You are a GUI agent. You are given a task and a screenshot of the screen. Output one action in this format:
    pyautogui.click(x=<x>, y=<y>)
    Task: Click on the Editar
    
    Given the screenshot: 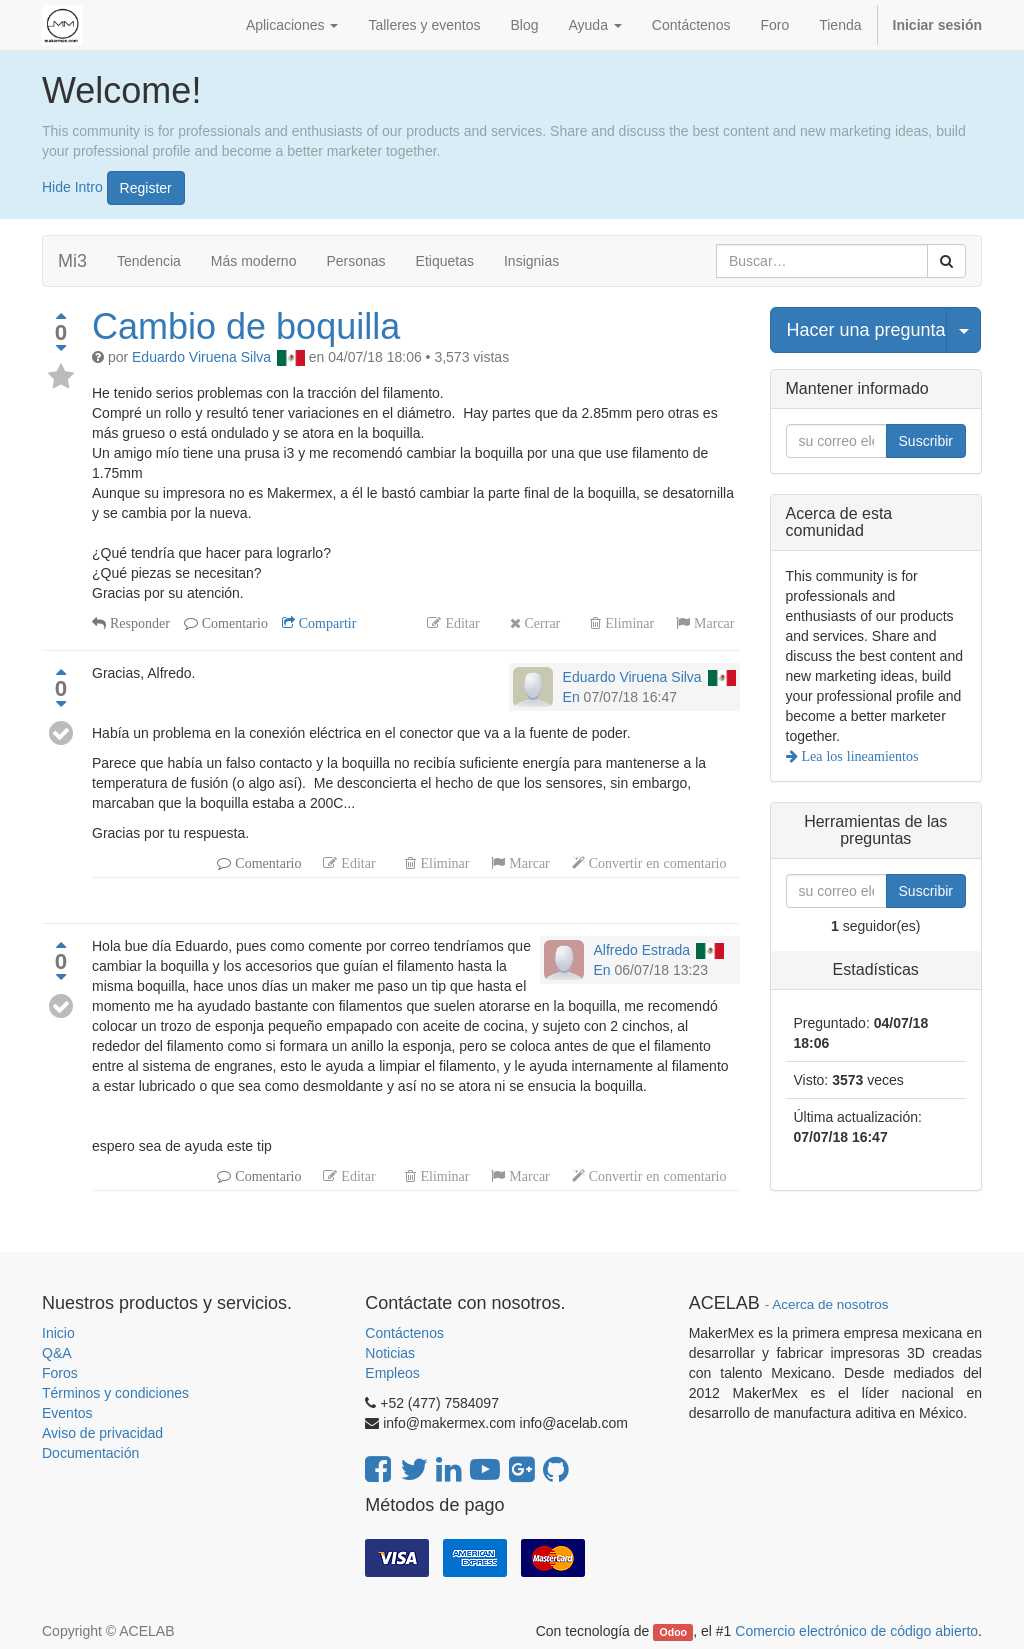 What is the action you would take?
    pyautogui.click(x=460, y=623)
    